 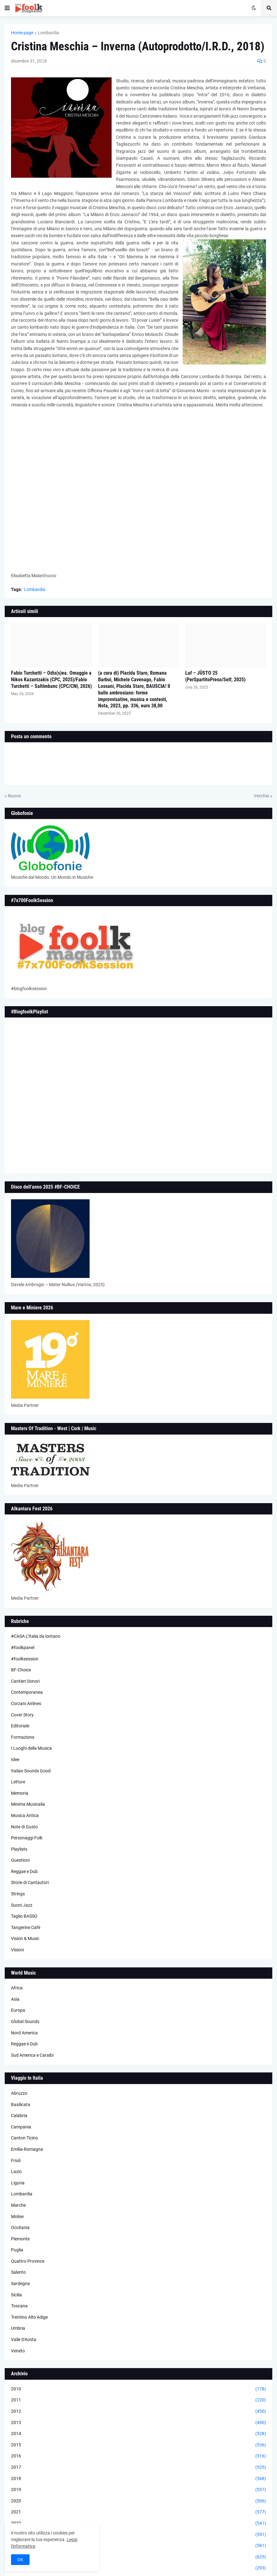 What do you see at coordinates (20, 2227) in the screenshot?
I see `Occitania` at bounding box center [20, 2227].